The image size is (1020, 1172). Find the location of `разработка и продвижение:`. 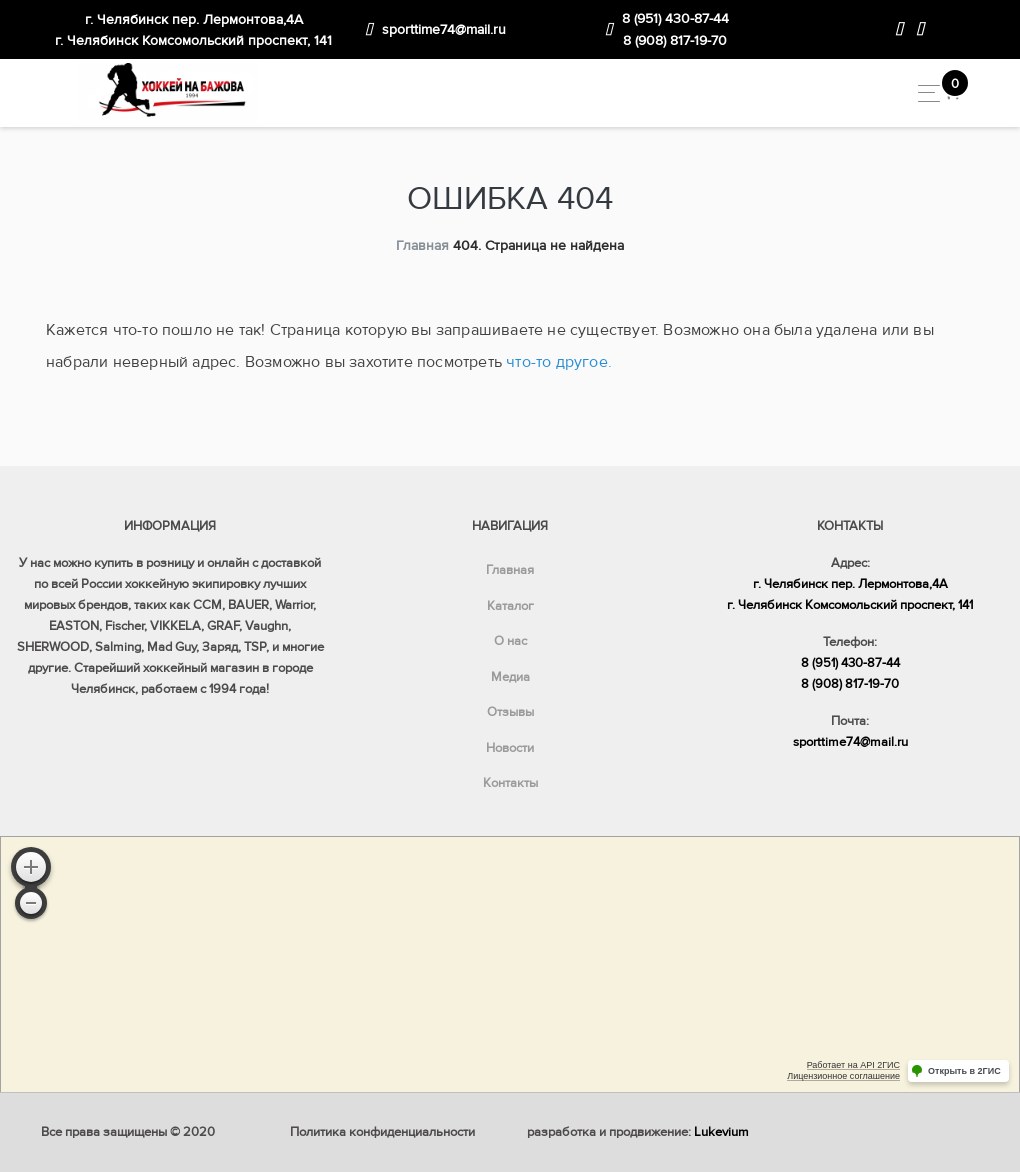

разработка и продвижение: is located at coordinates (638, 1132).